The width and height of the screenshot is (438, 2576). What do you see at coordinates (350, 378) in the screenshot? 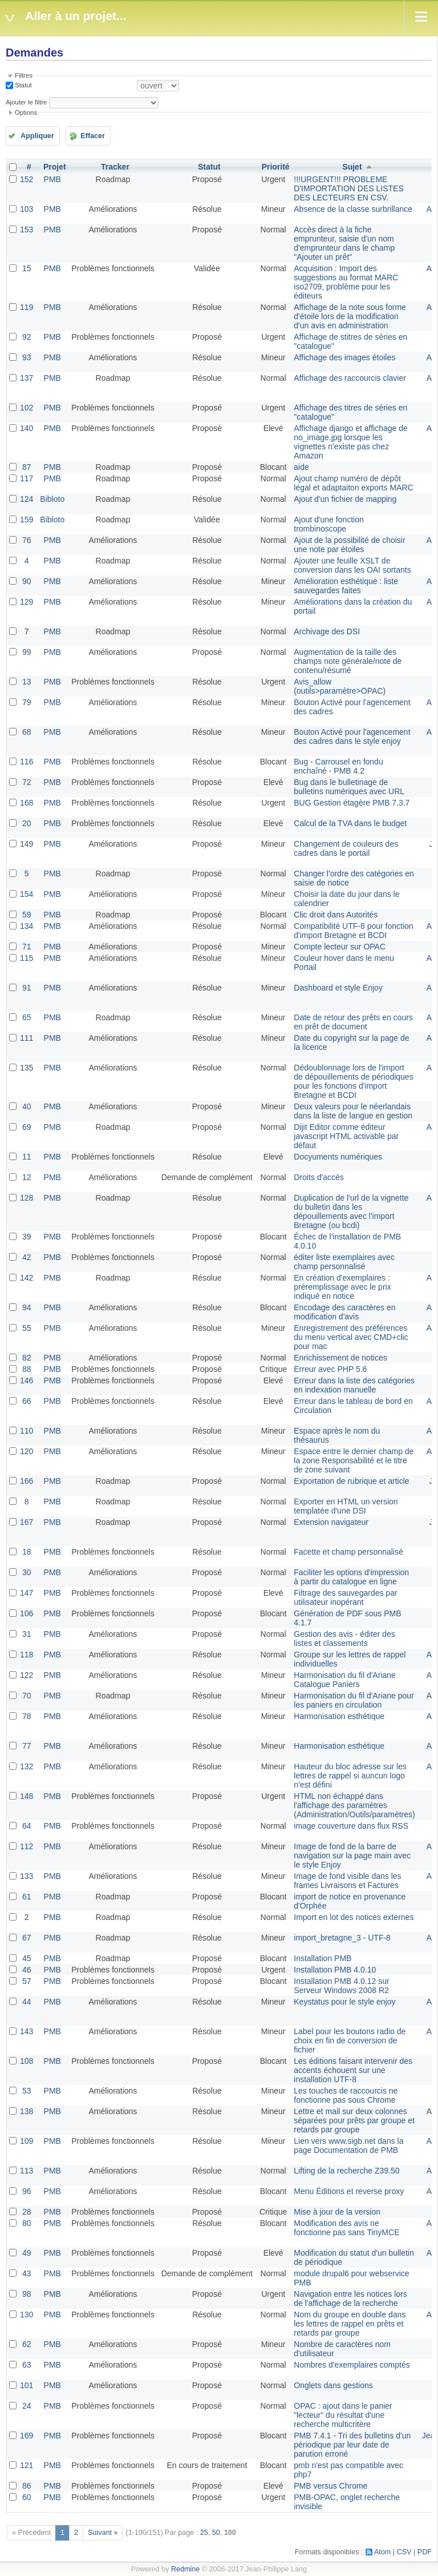
I see `Affichage des raccourcis clavier` at bounding box center [350, 378].